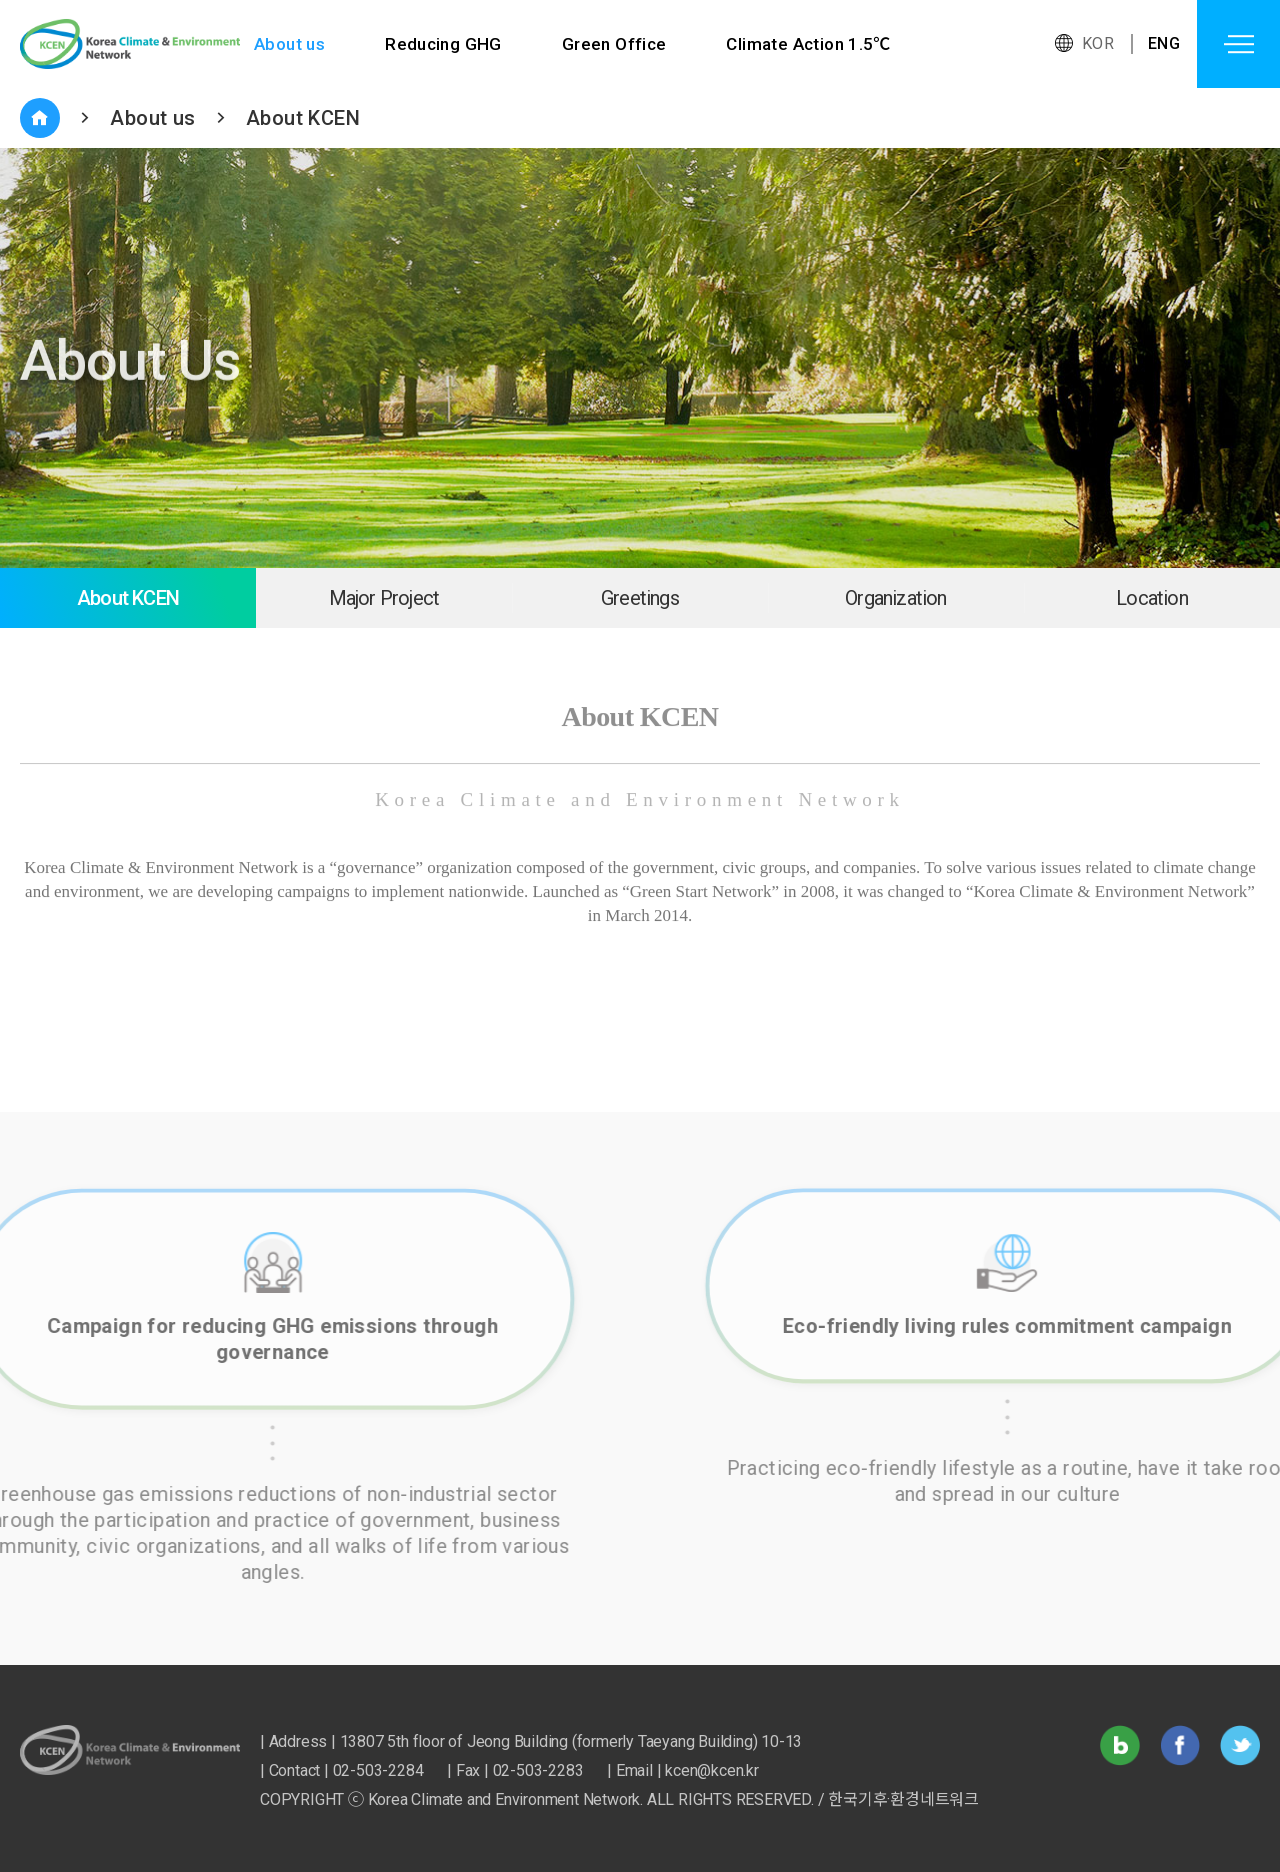 Image resolution: width=1280 pixels, height=1872 pixels. Describe the element at coordinates (809, 44) in the screenshot. I see `Climate Action 1.5℃` at that location.